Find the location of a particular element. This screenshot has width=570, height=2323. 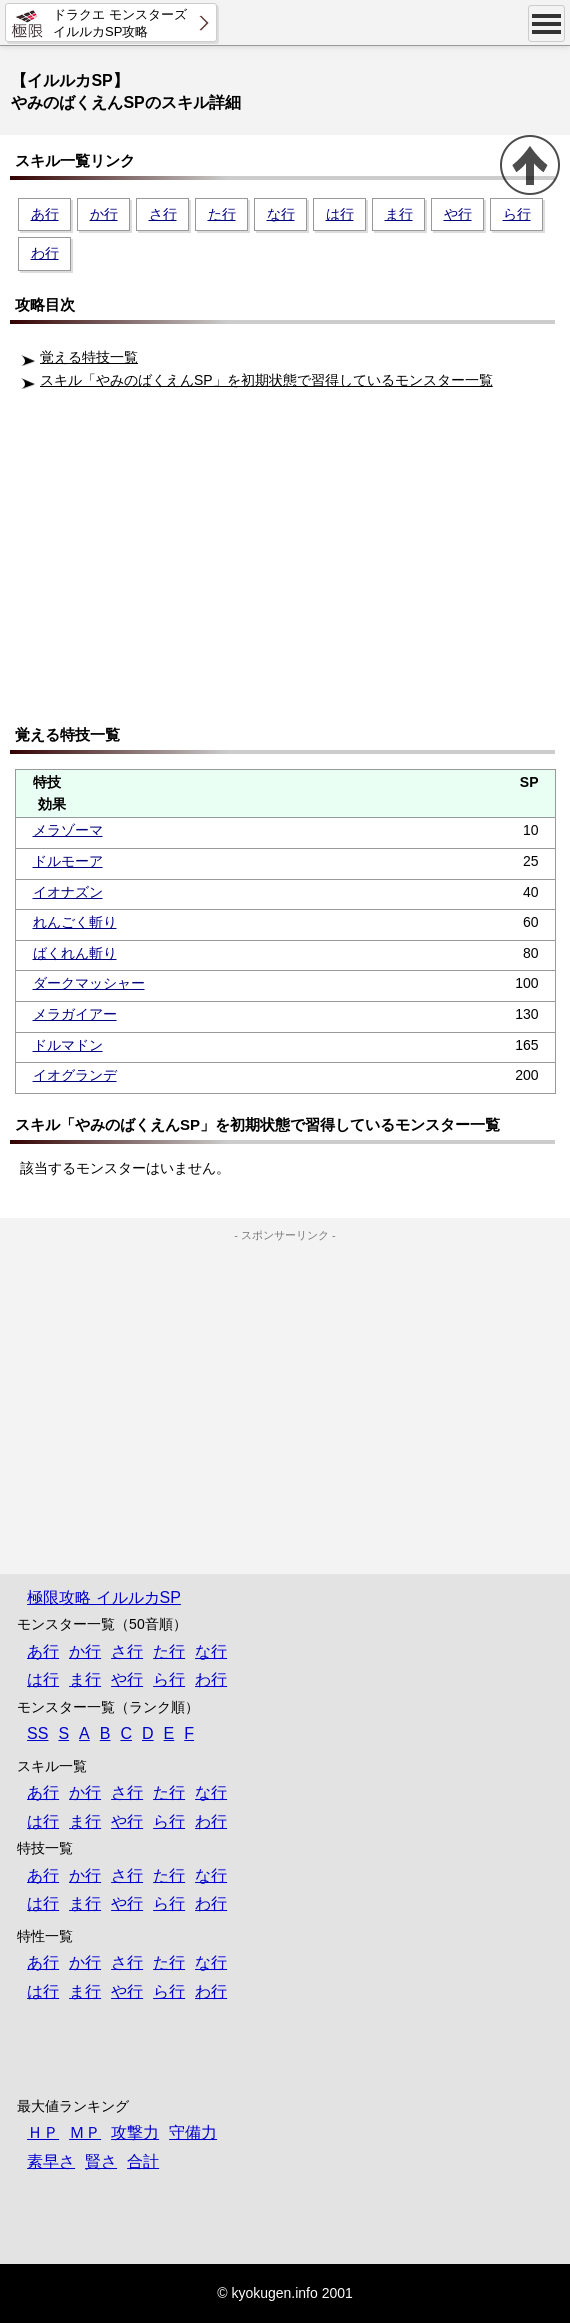

攻撃力 is located at coordinates (135, 2132).